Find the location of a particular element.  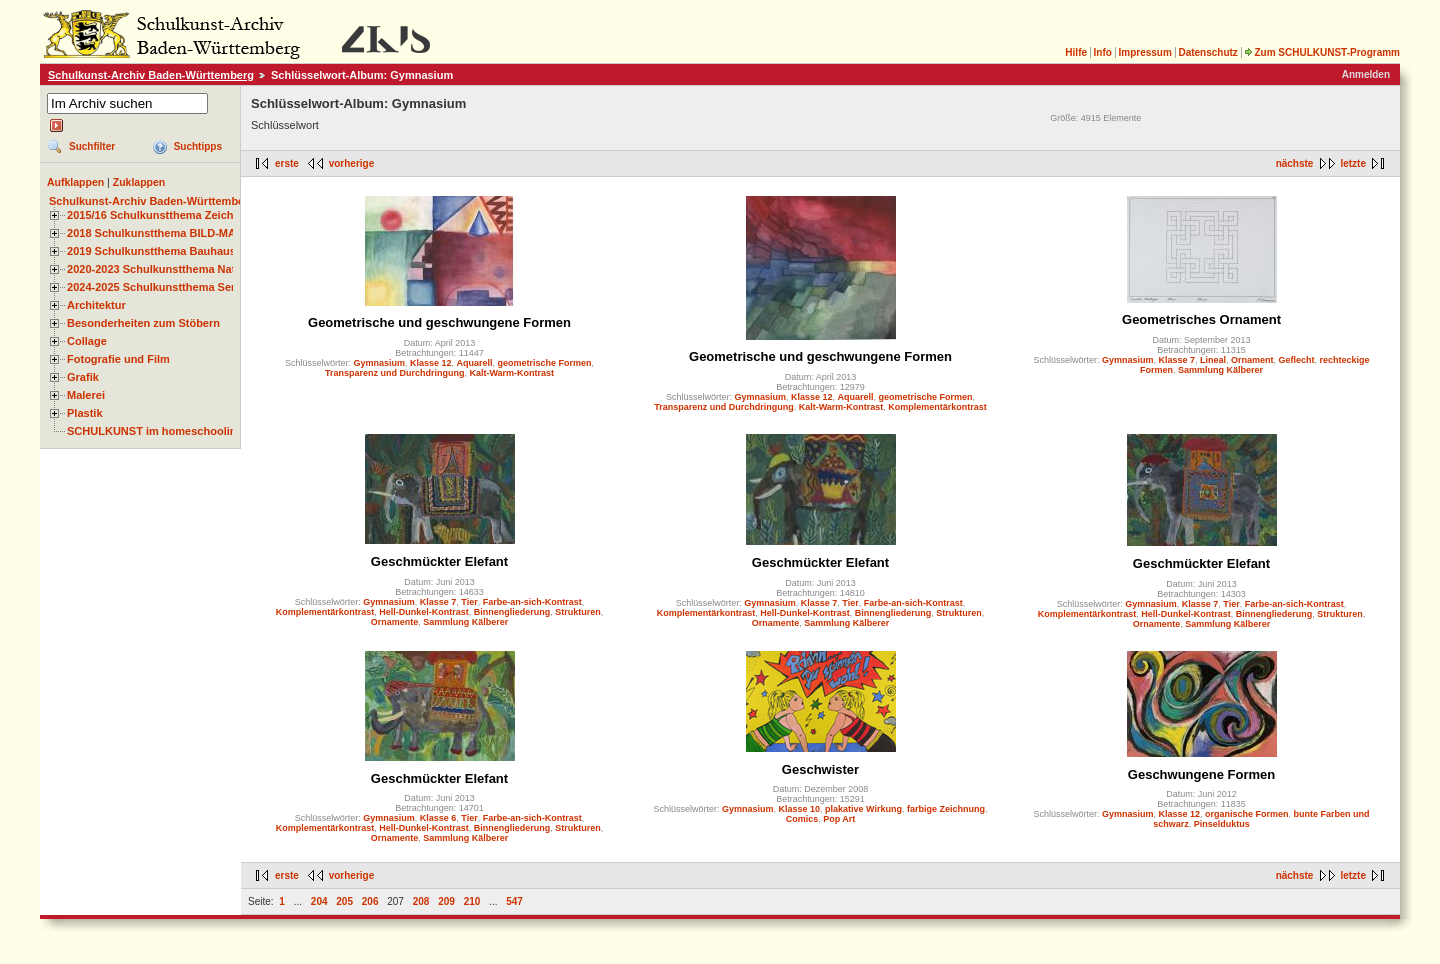

Plastik is located at coordinates (85, 413).